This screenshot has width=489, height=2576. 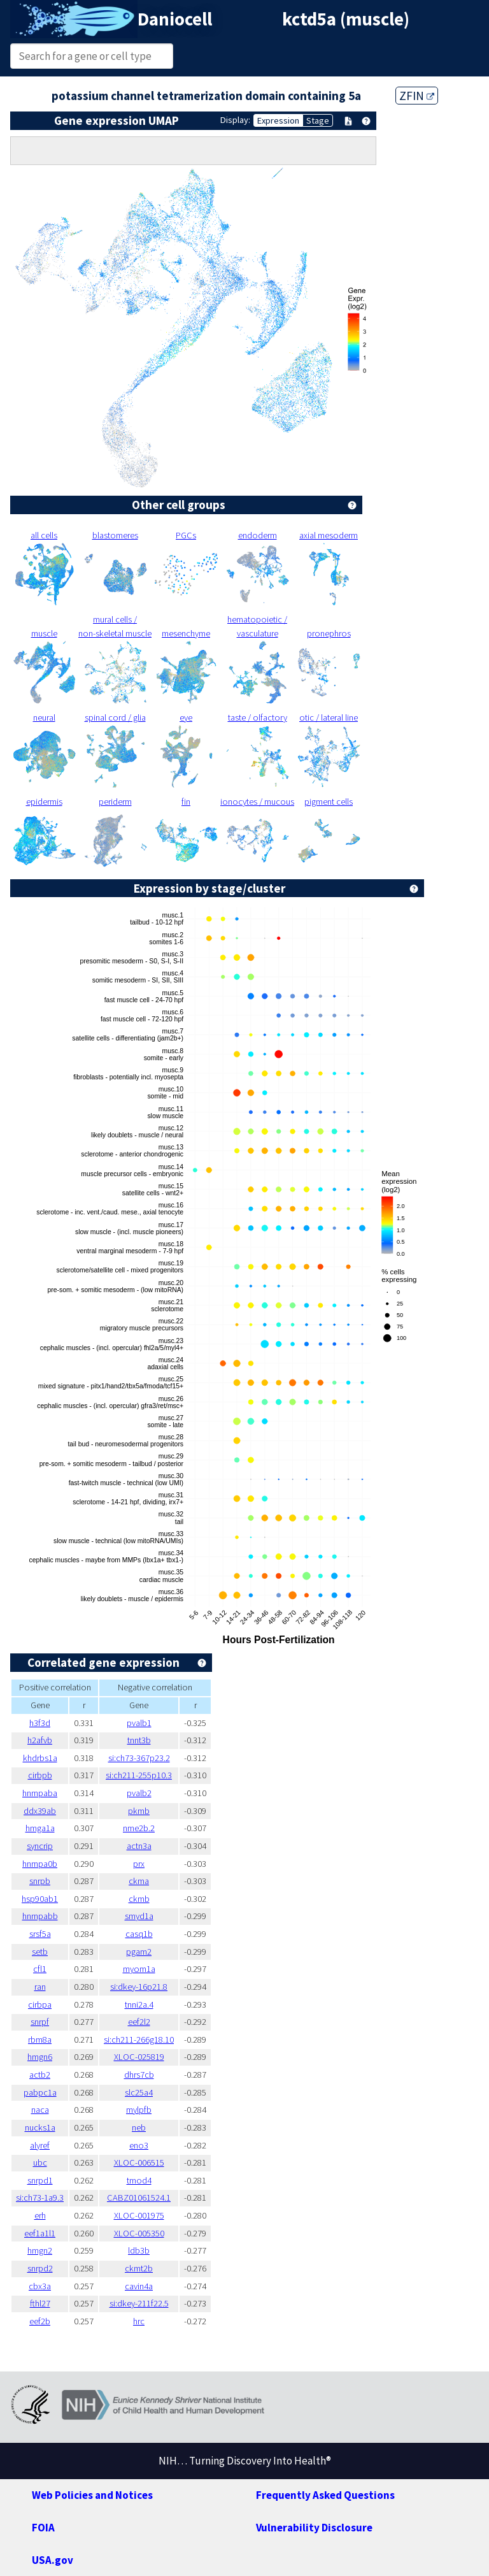 What do you see at coordinates (39, 1969) in the screenshot?
I see `cfl1` at bounding box center [39, 1969].